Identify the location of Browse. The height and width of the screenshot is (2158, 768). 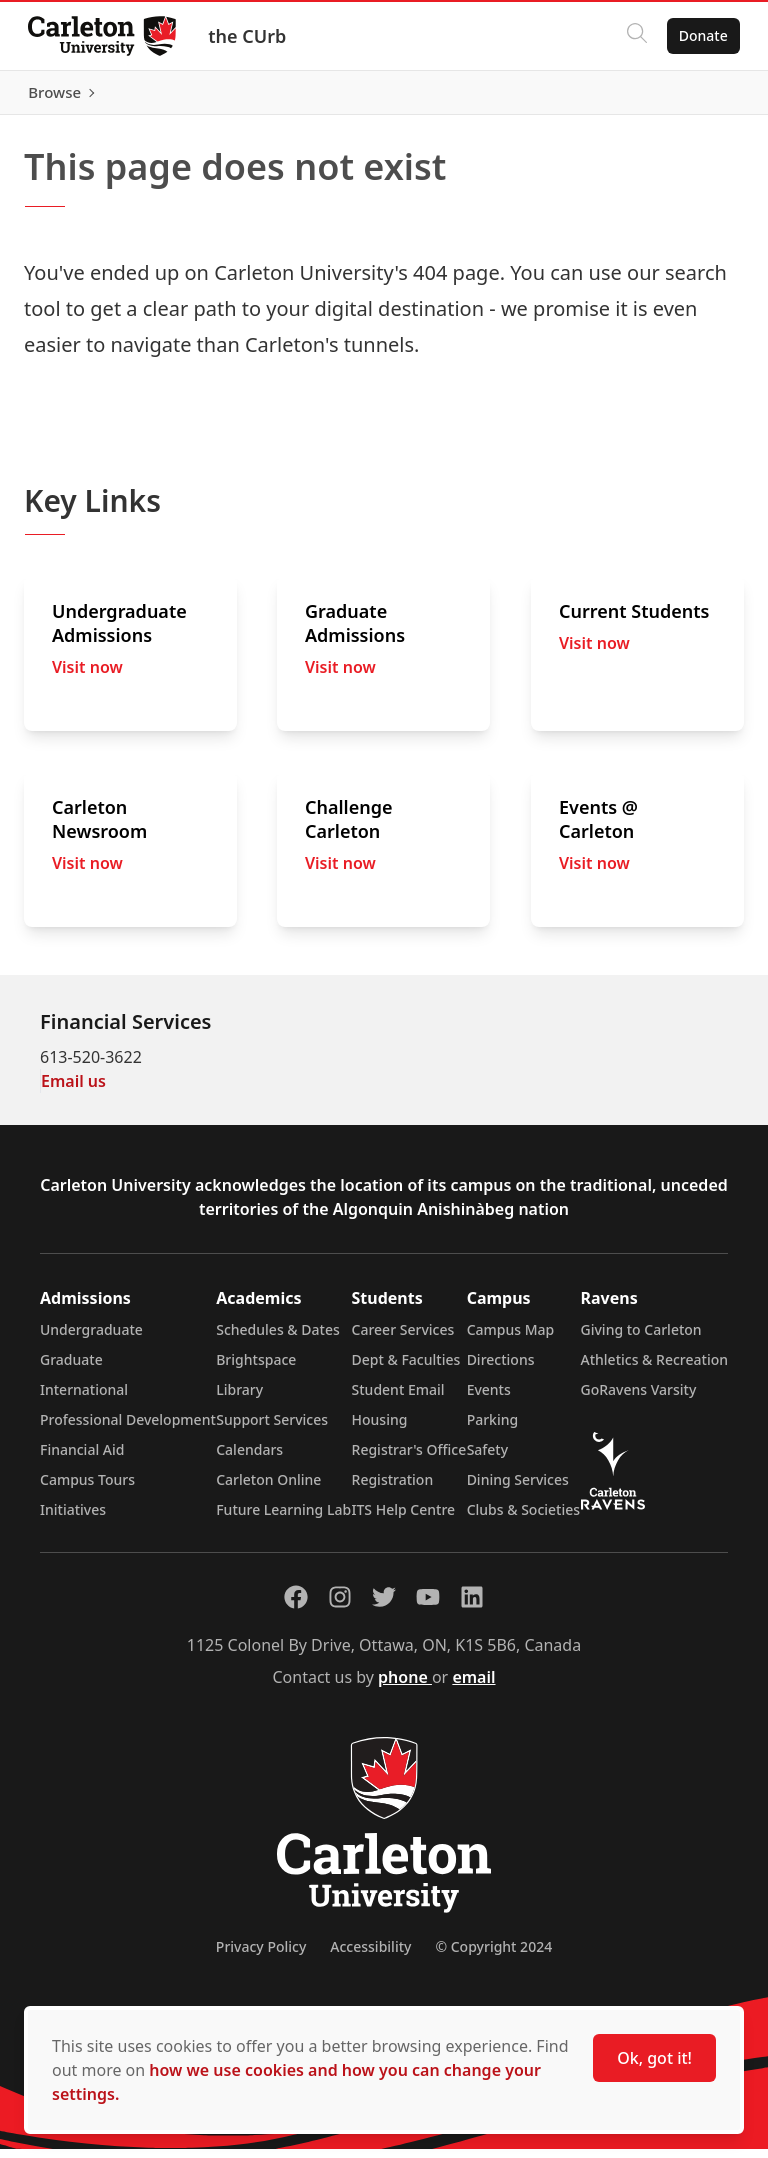
(697, 97).